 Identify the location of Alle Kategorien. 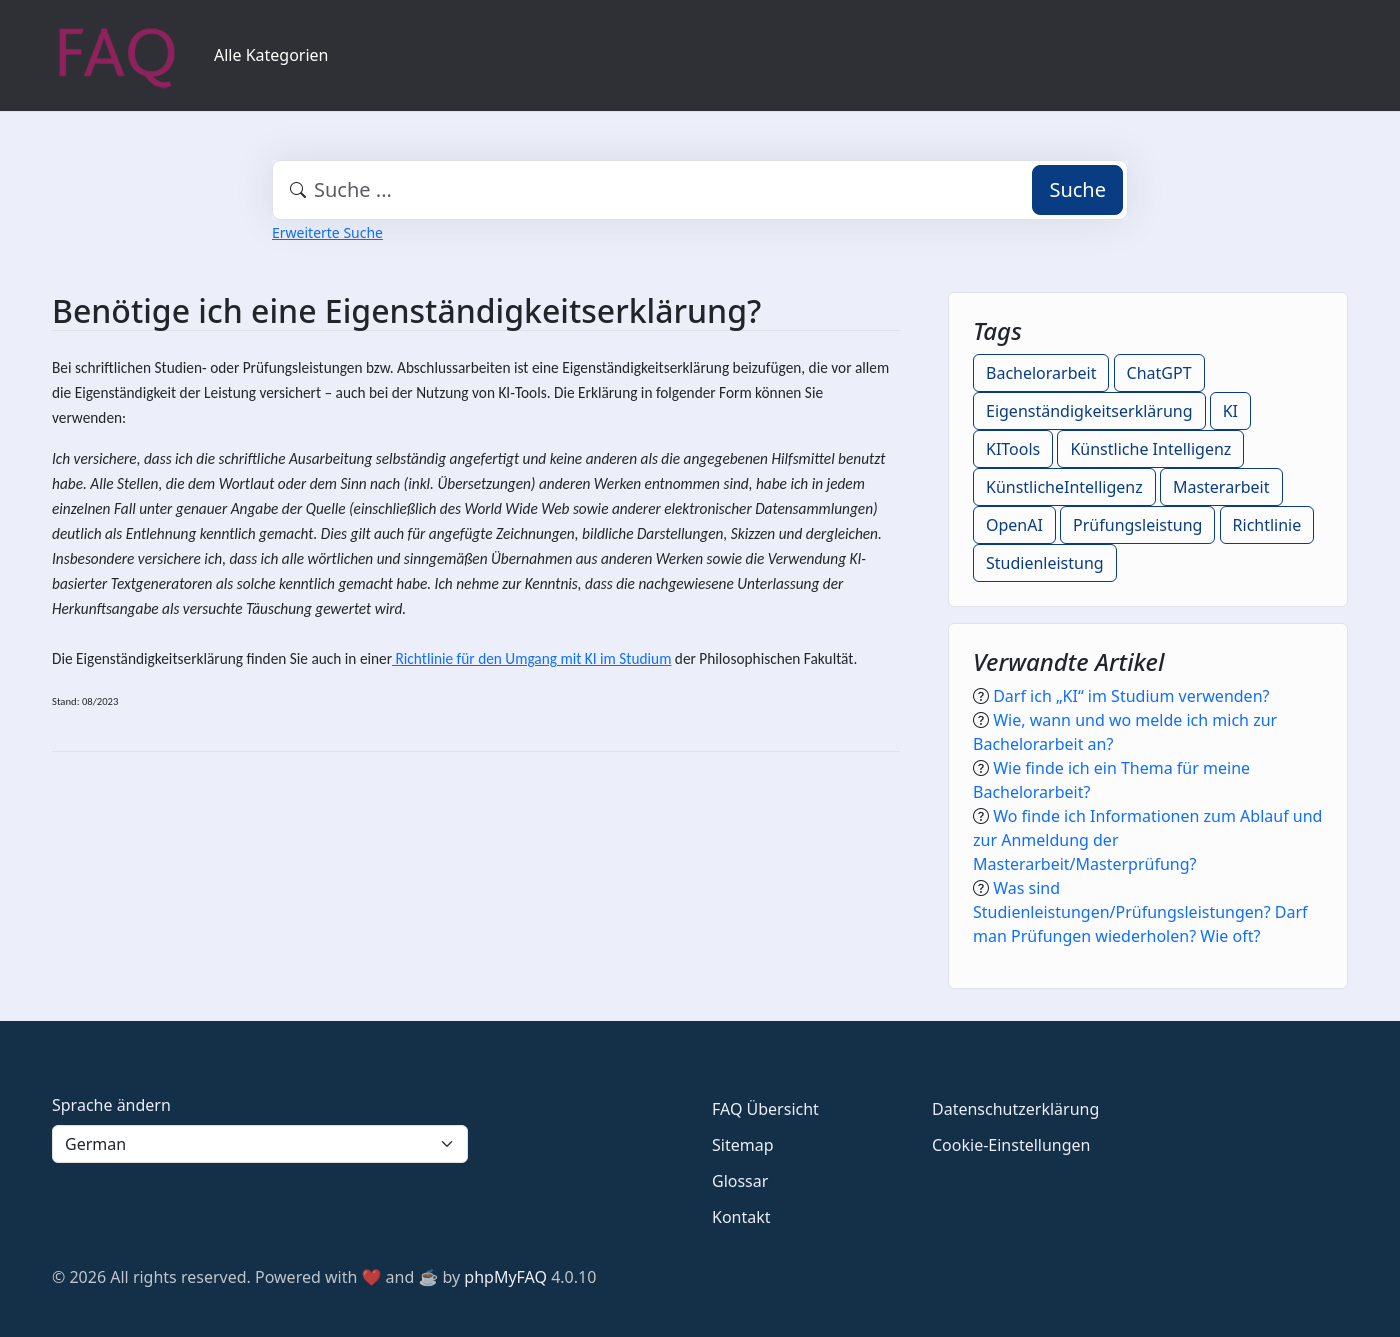
(271, 55).